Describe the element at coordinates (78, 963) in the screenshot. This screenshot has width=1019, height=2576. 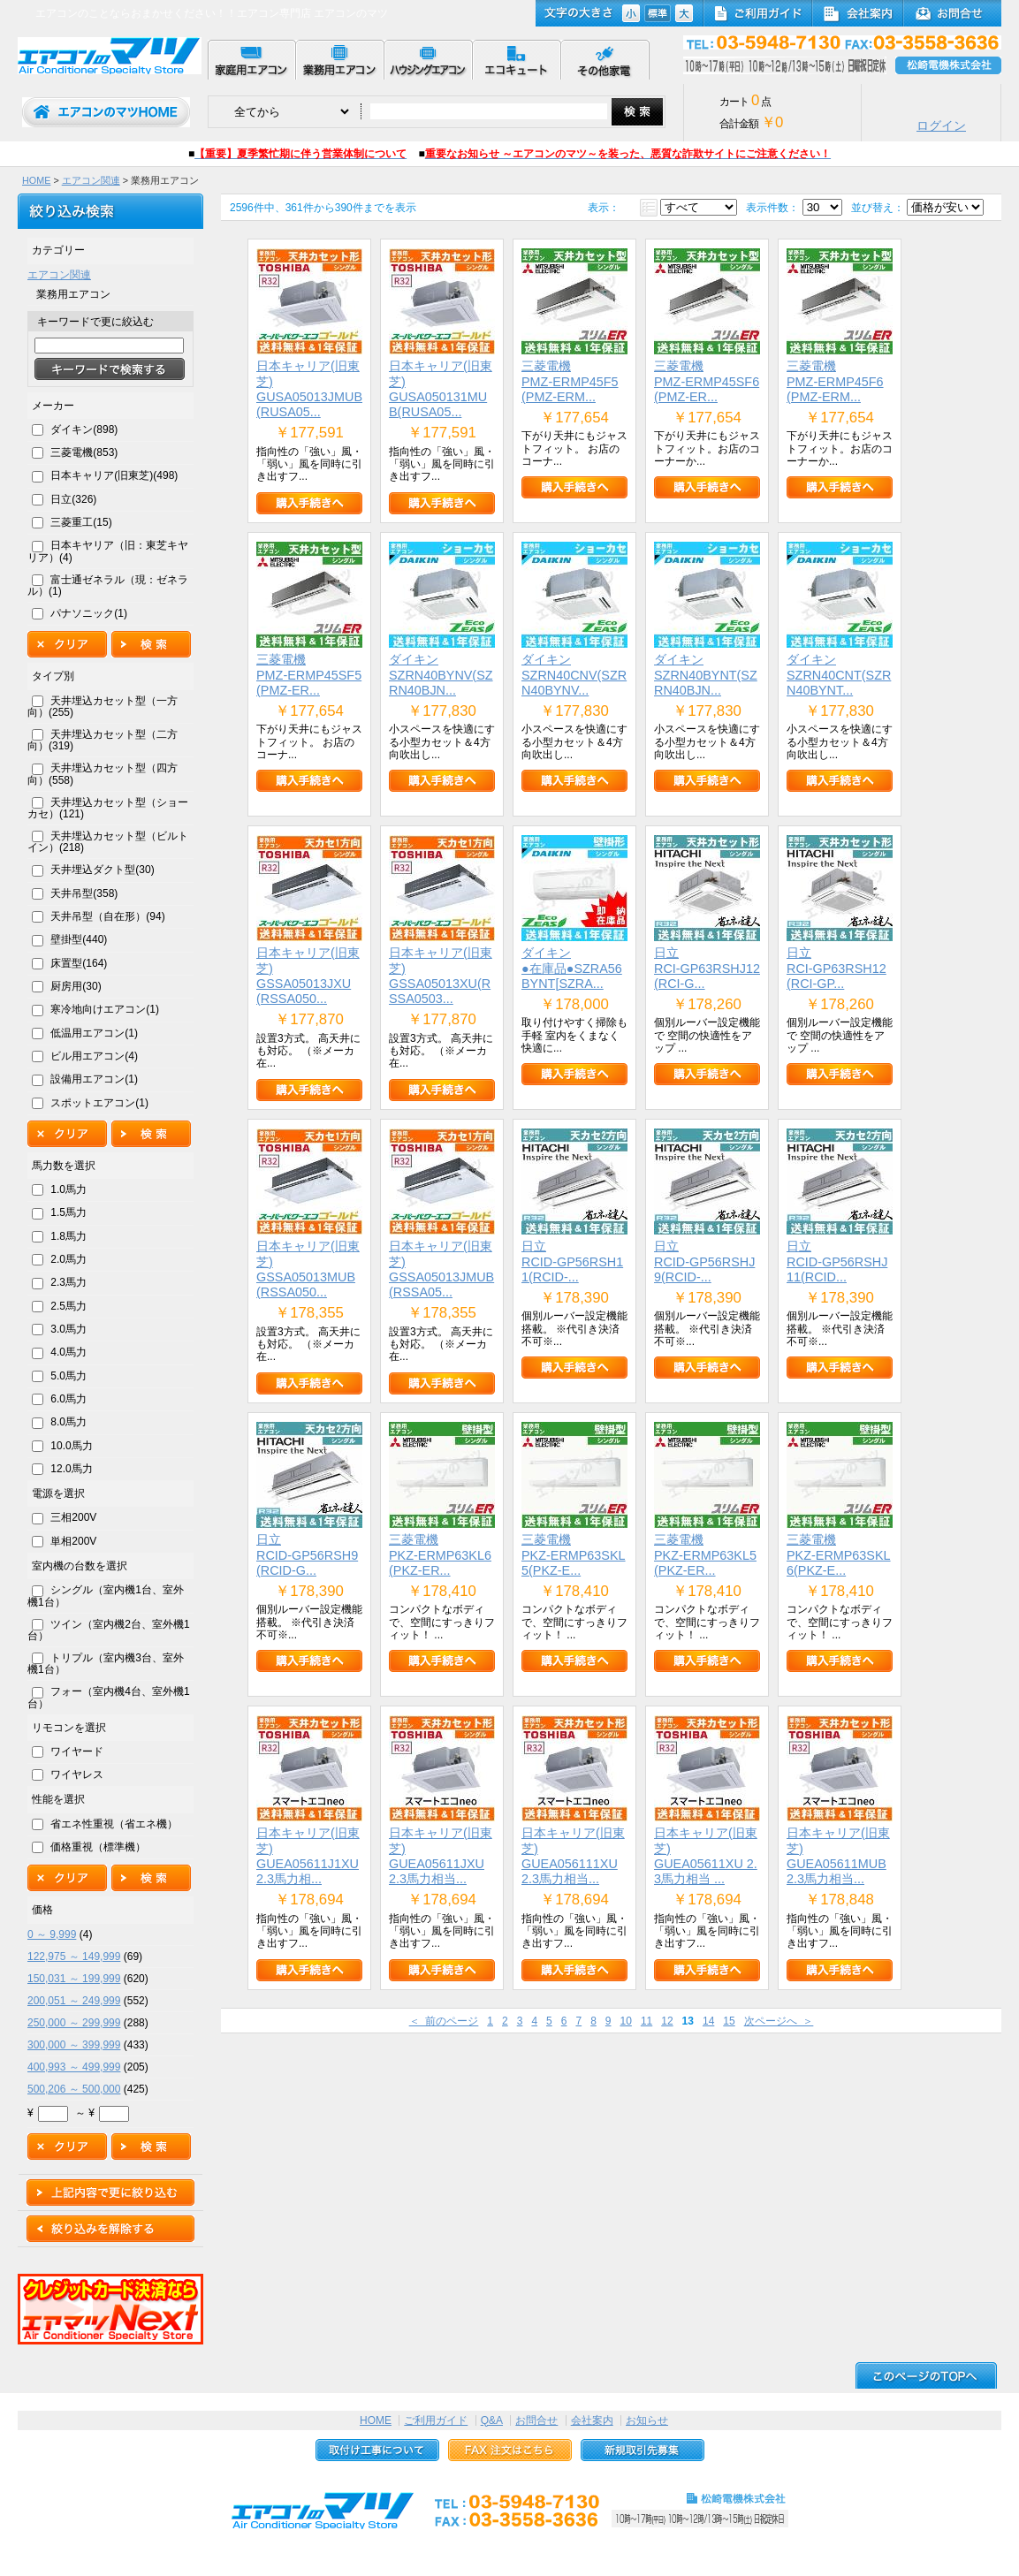
I see `床置型(164)` at that location.